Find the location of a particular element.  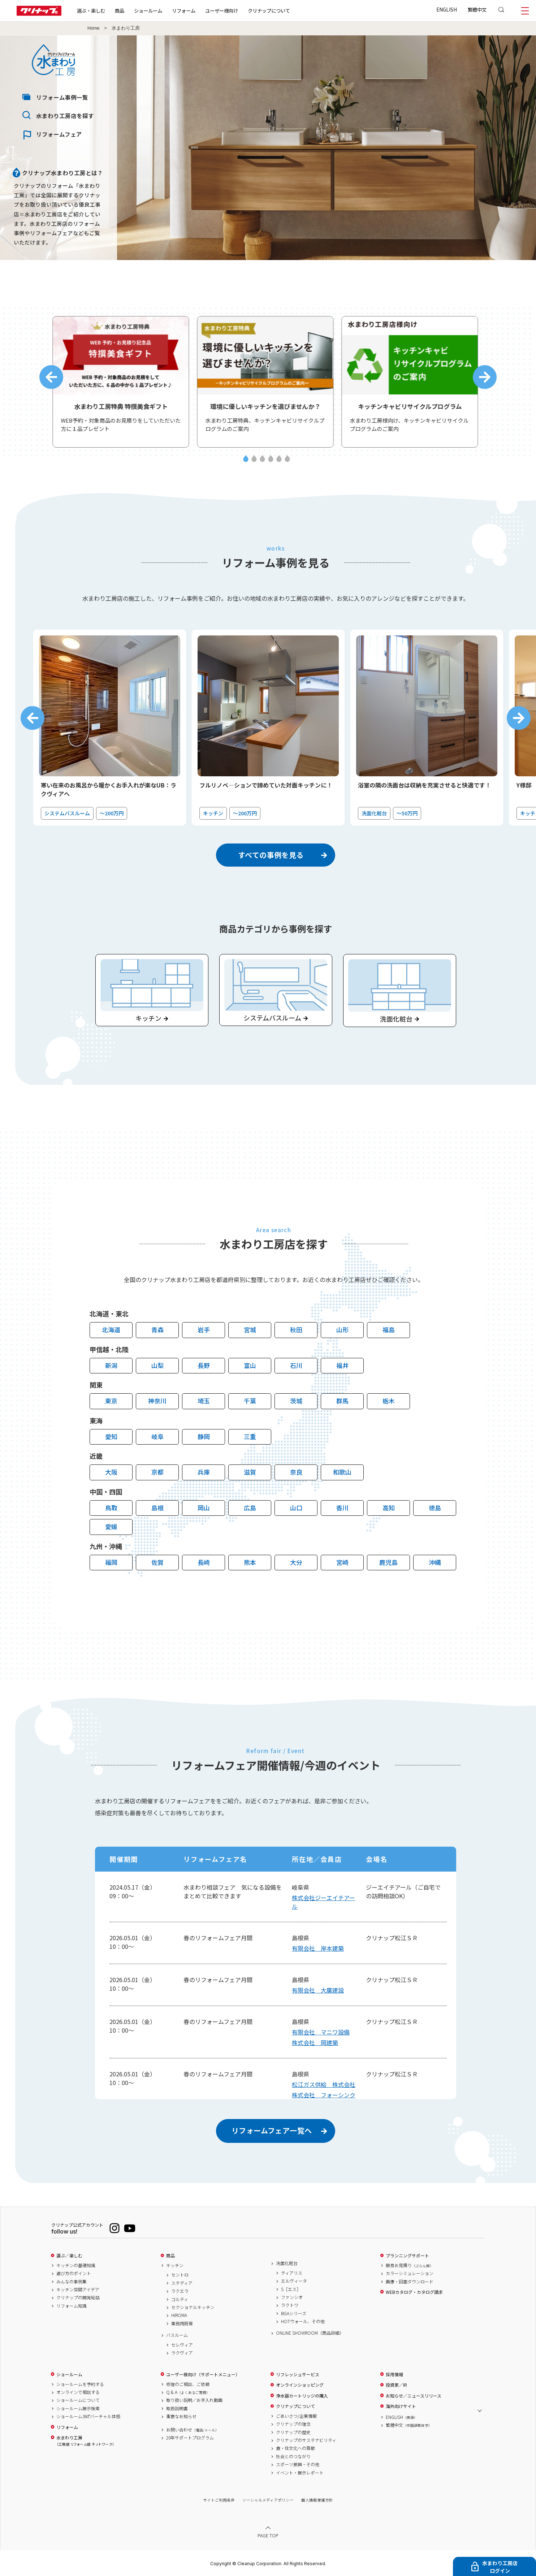

有限会社 岸本建築 is located at coordinates (318, 1948).